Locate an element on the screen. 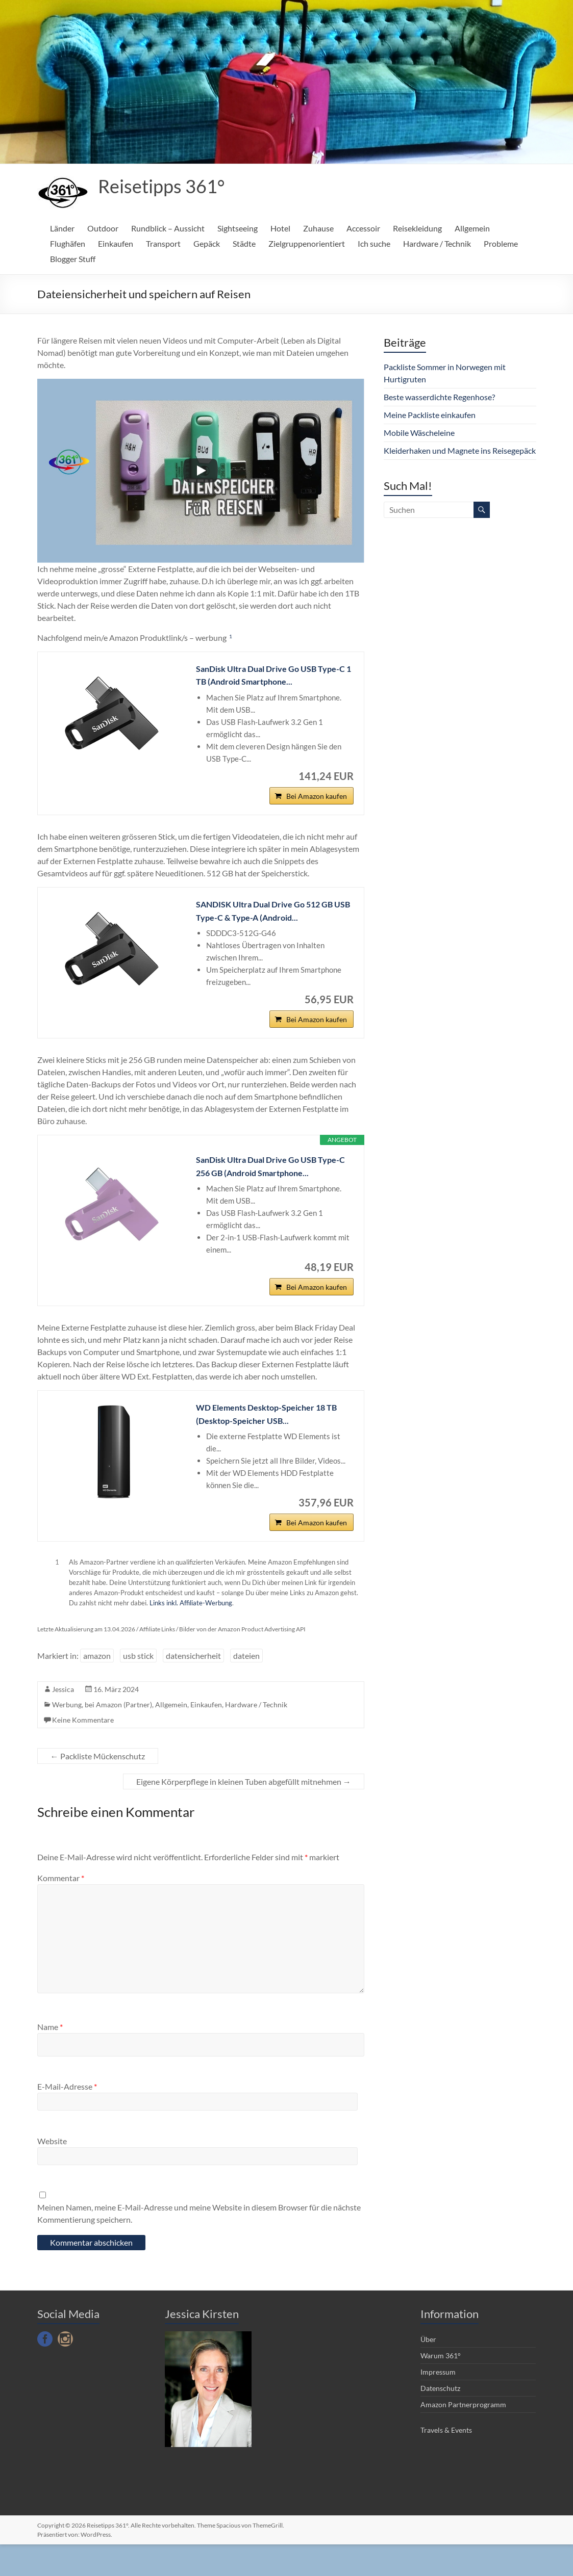 The width and height of the screenshot is (573, 2576). Meine Packliste einkaufen is located at coordinates (430, 415).